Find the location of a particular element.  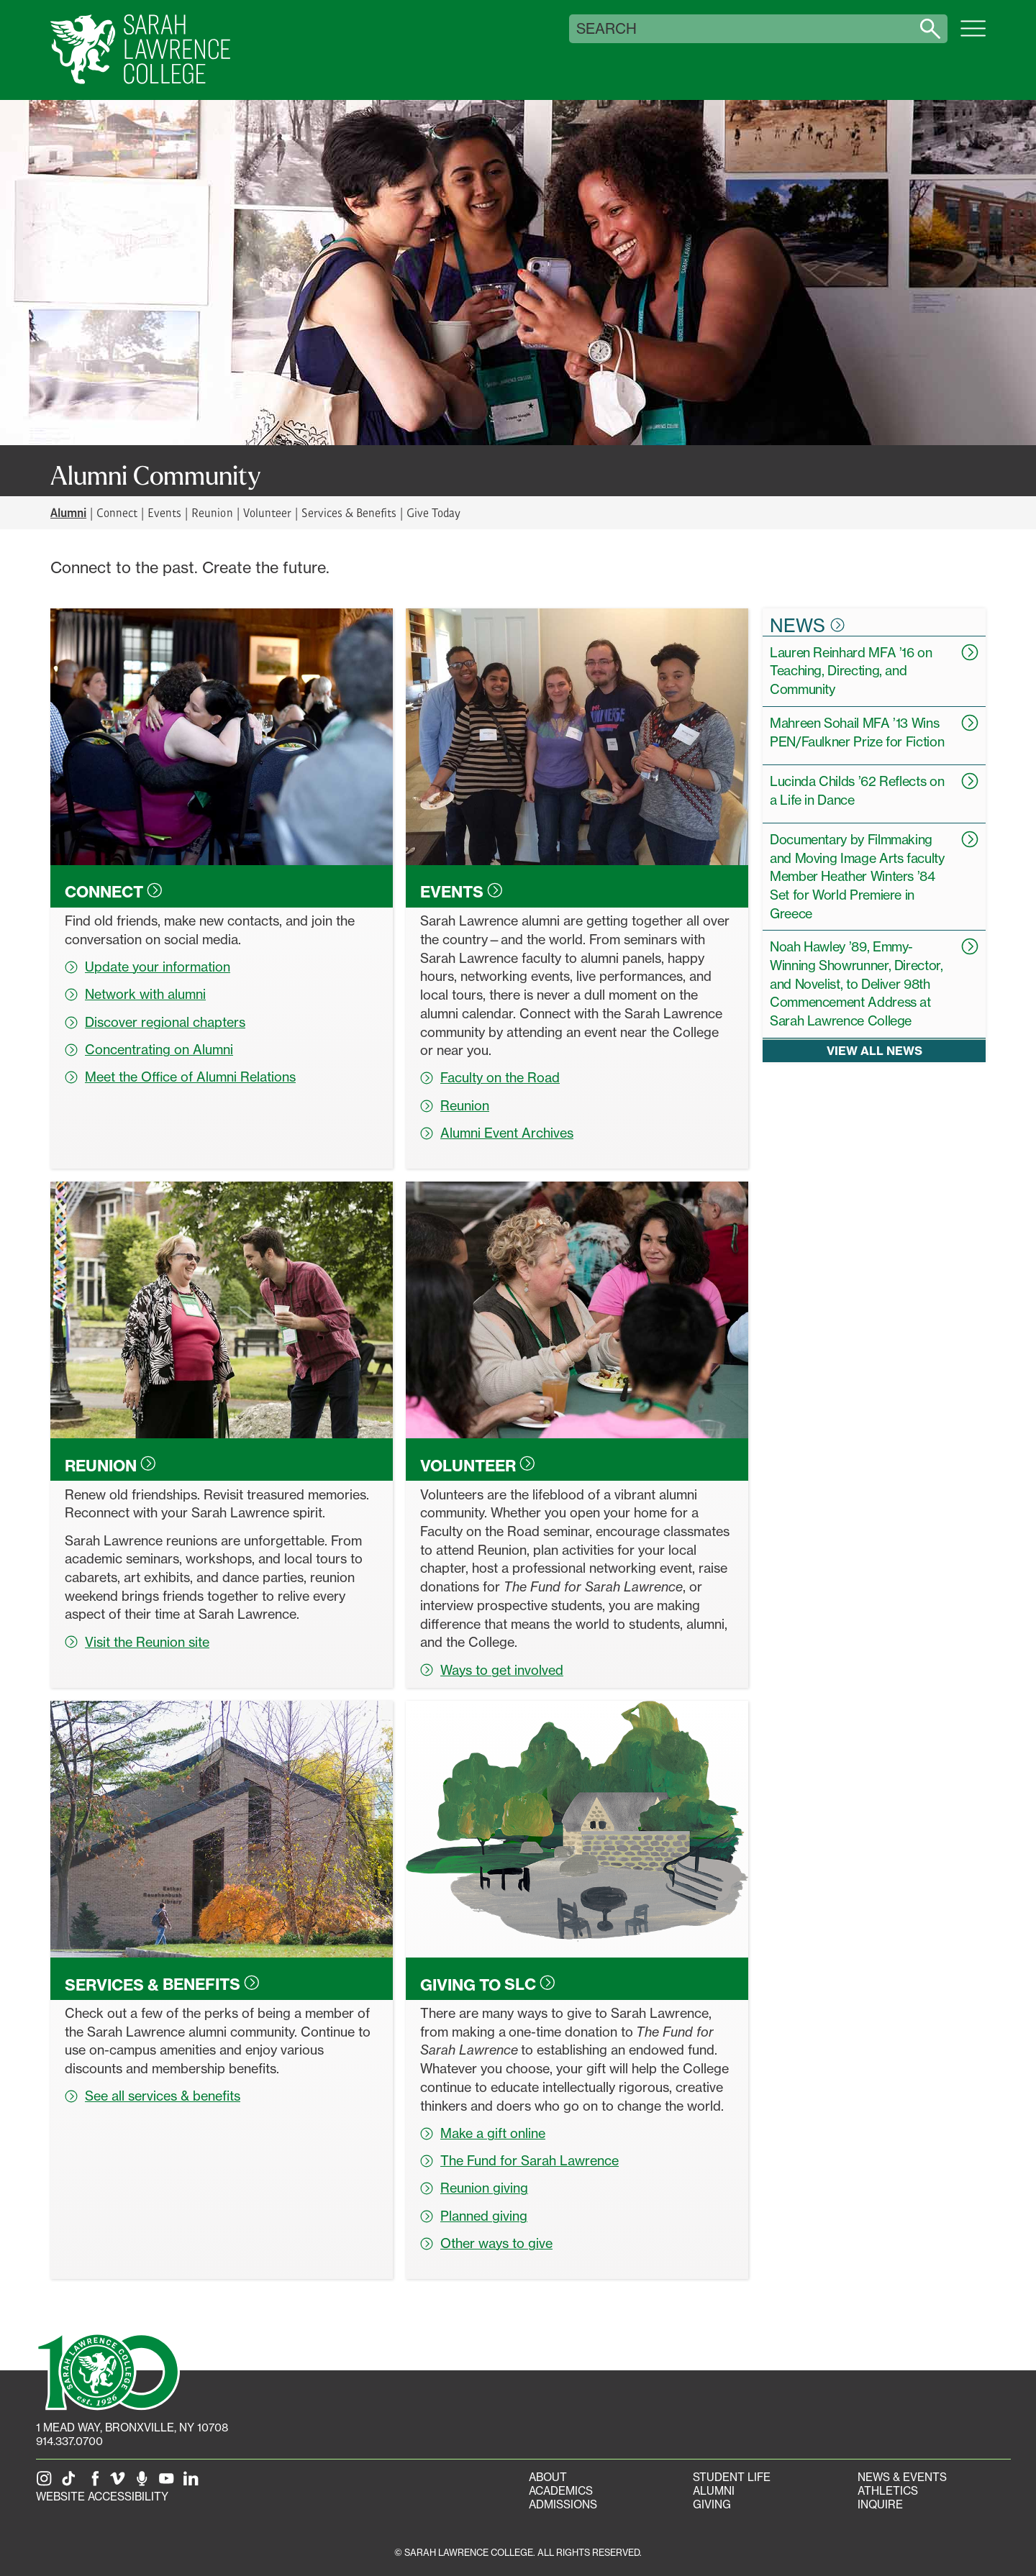

Make a gift online is located at coordinates (482, 2133).